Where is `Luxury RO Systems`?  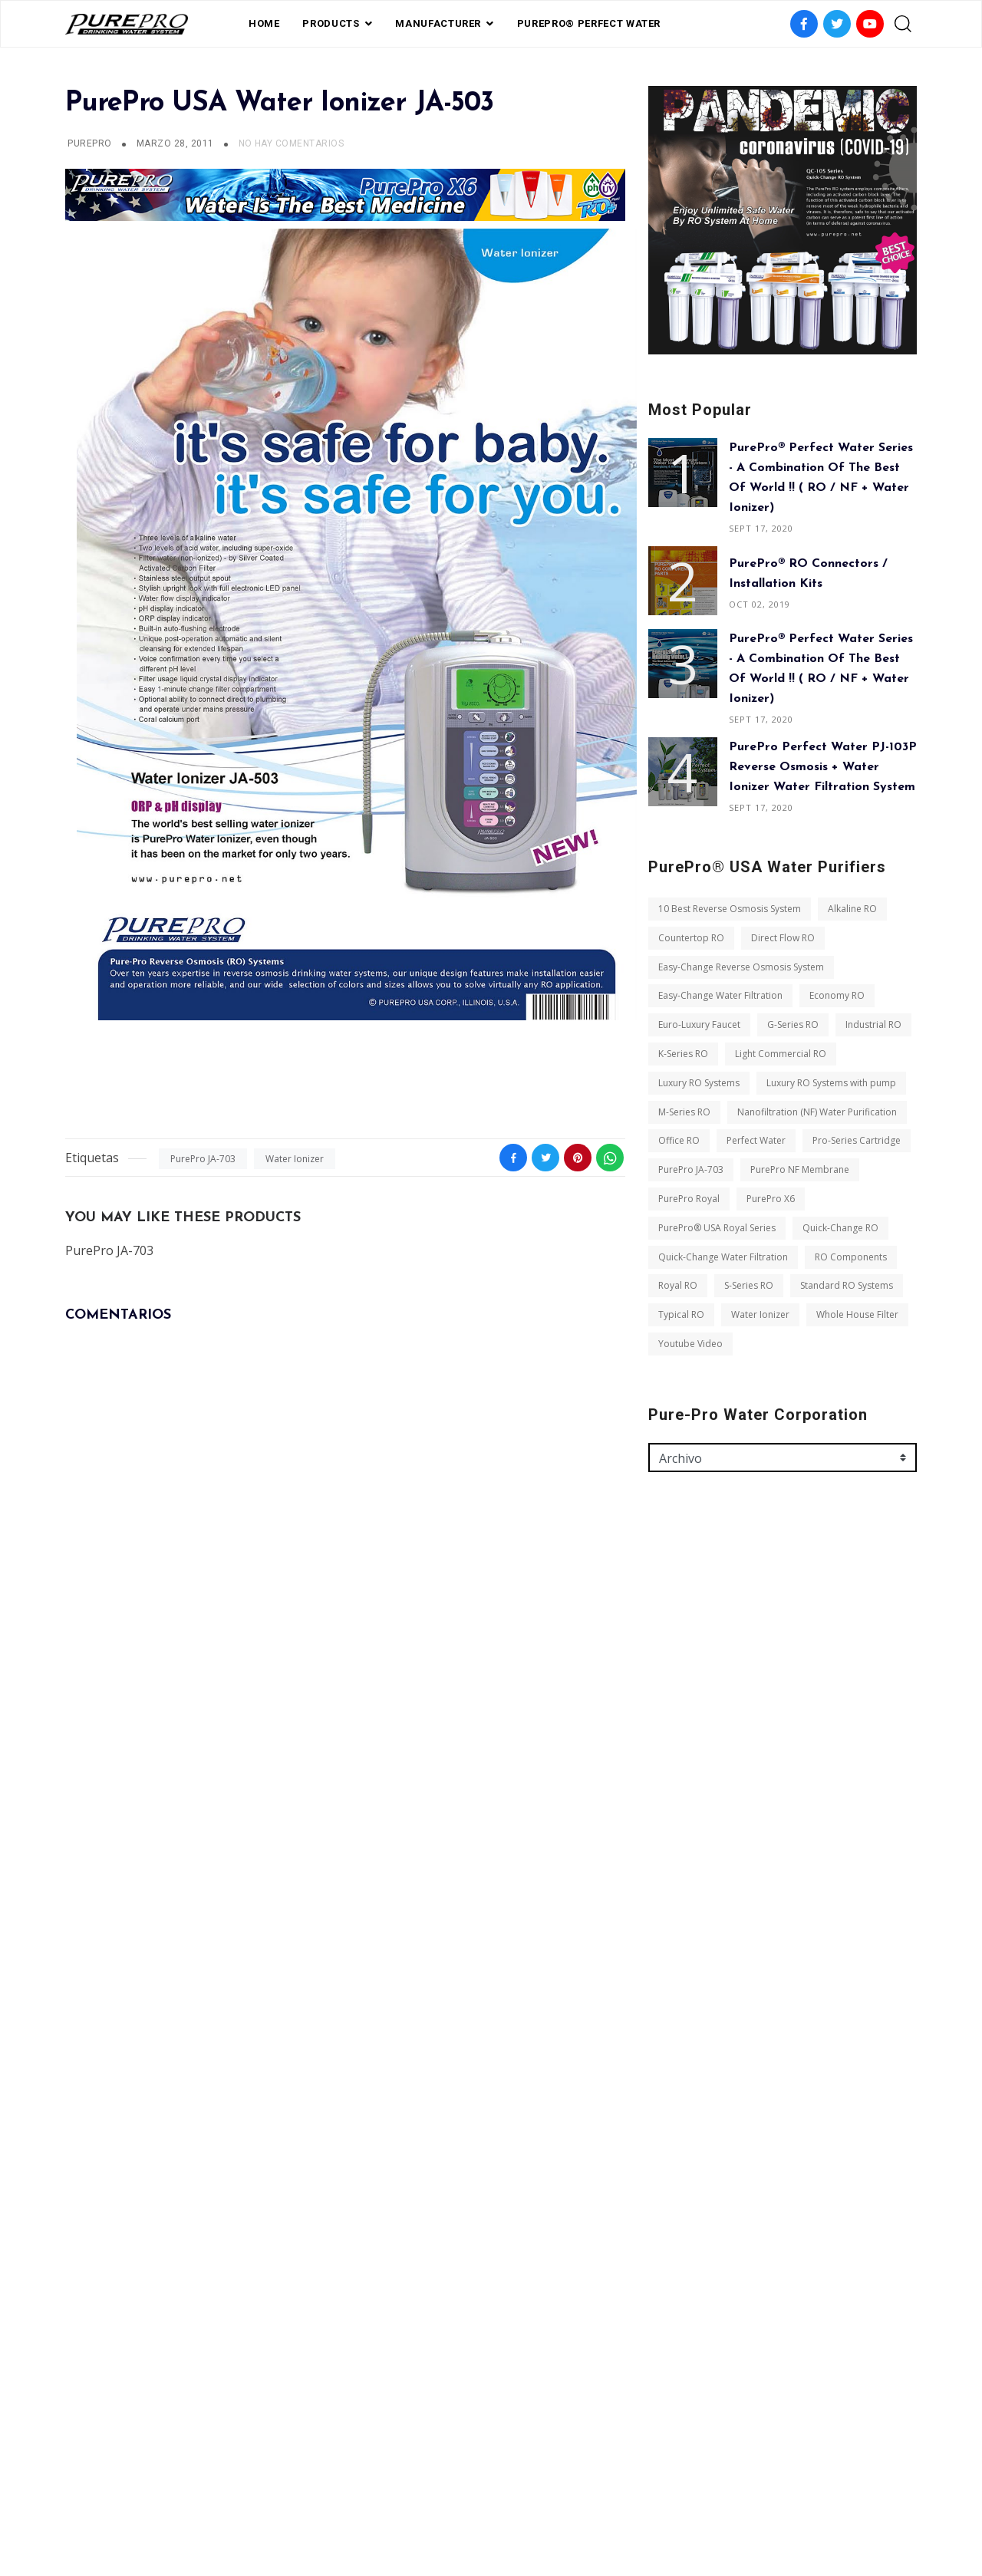 Luxury RO Systems is located at coordinates (699, 1082).